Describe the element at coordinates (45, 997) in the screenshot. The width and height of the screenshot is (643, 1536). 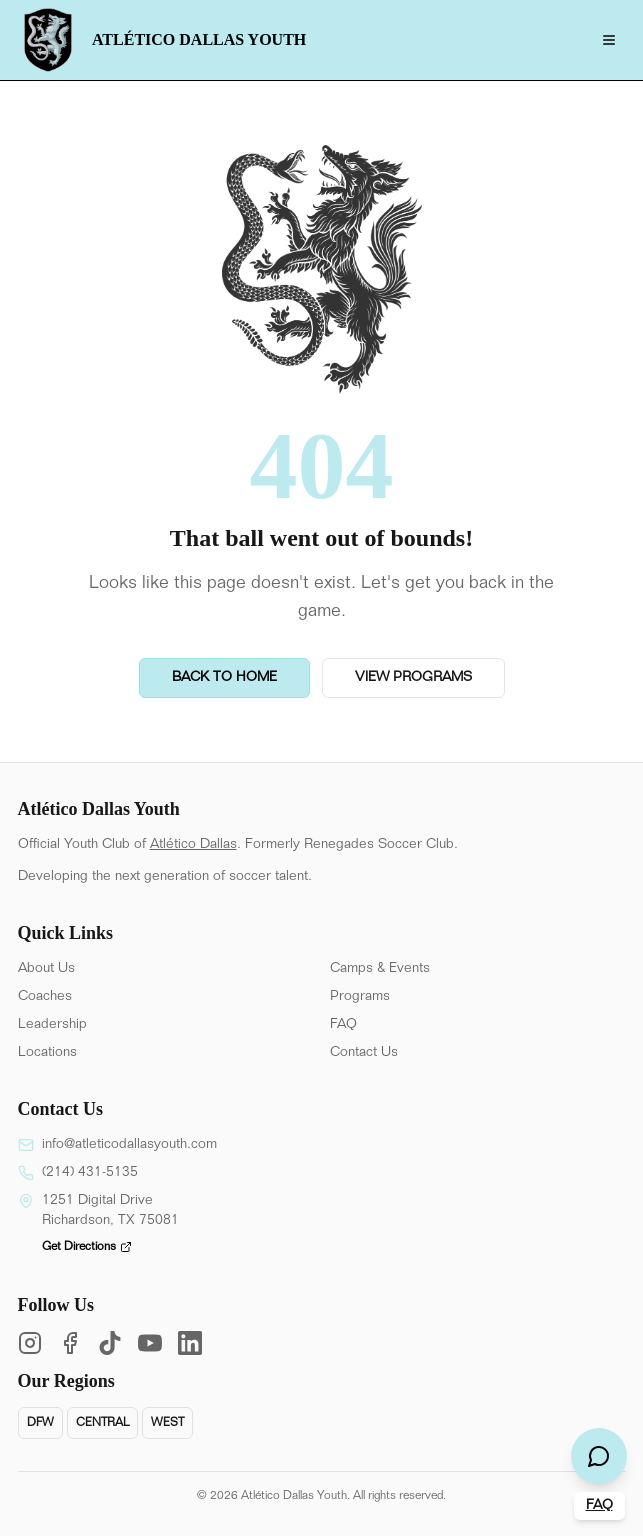
I see `Coaches` at that location.